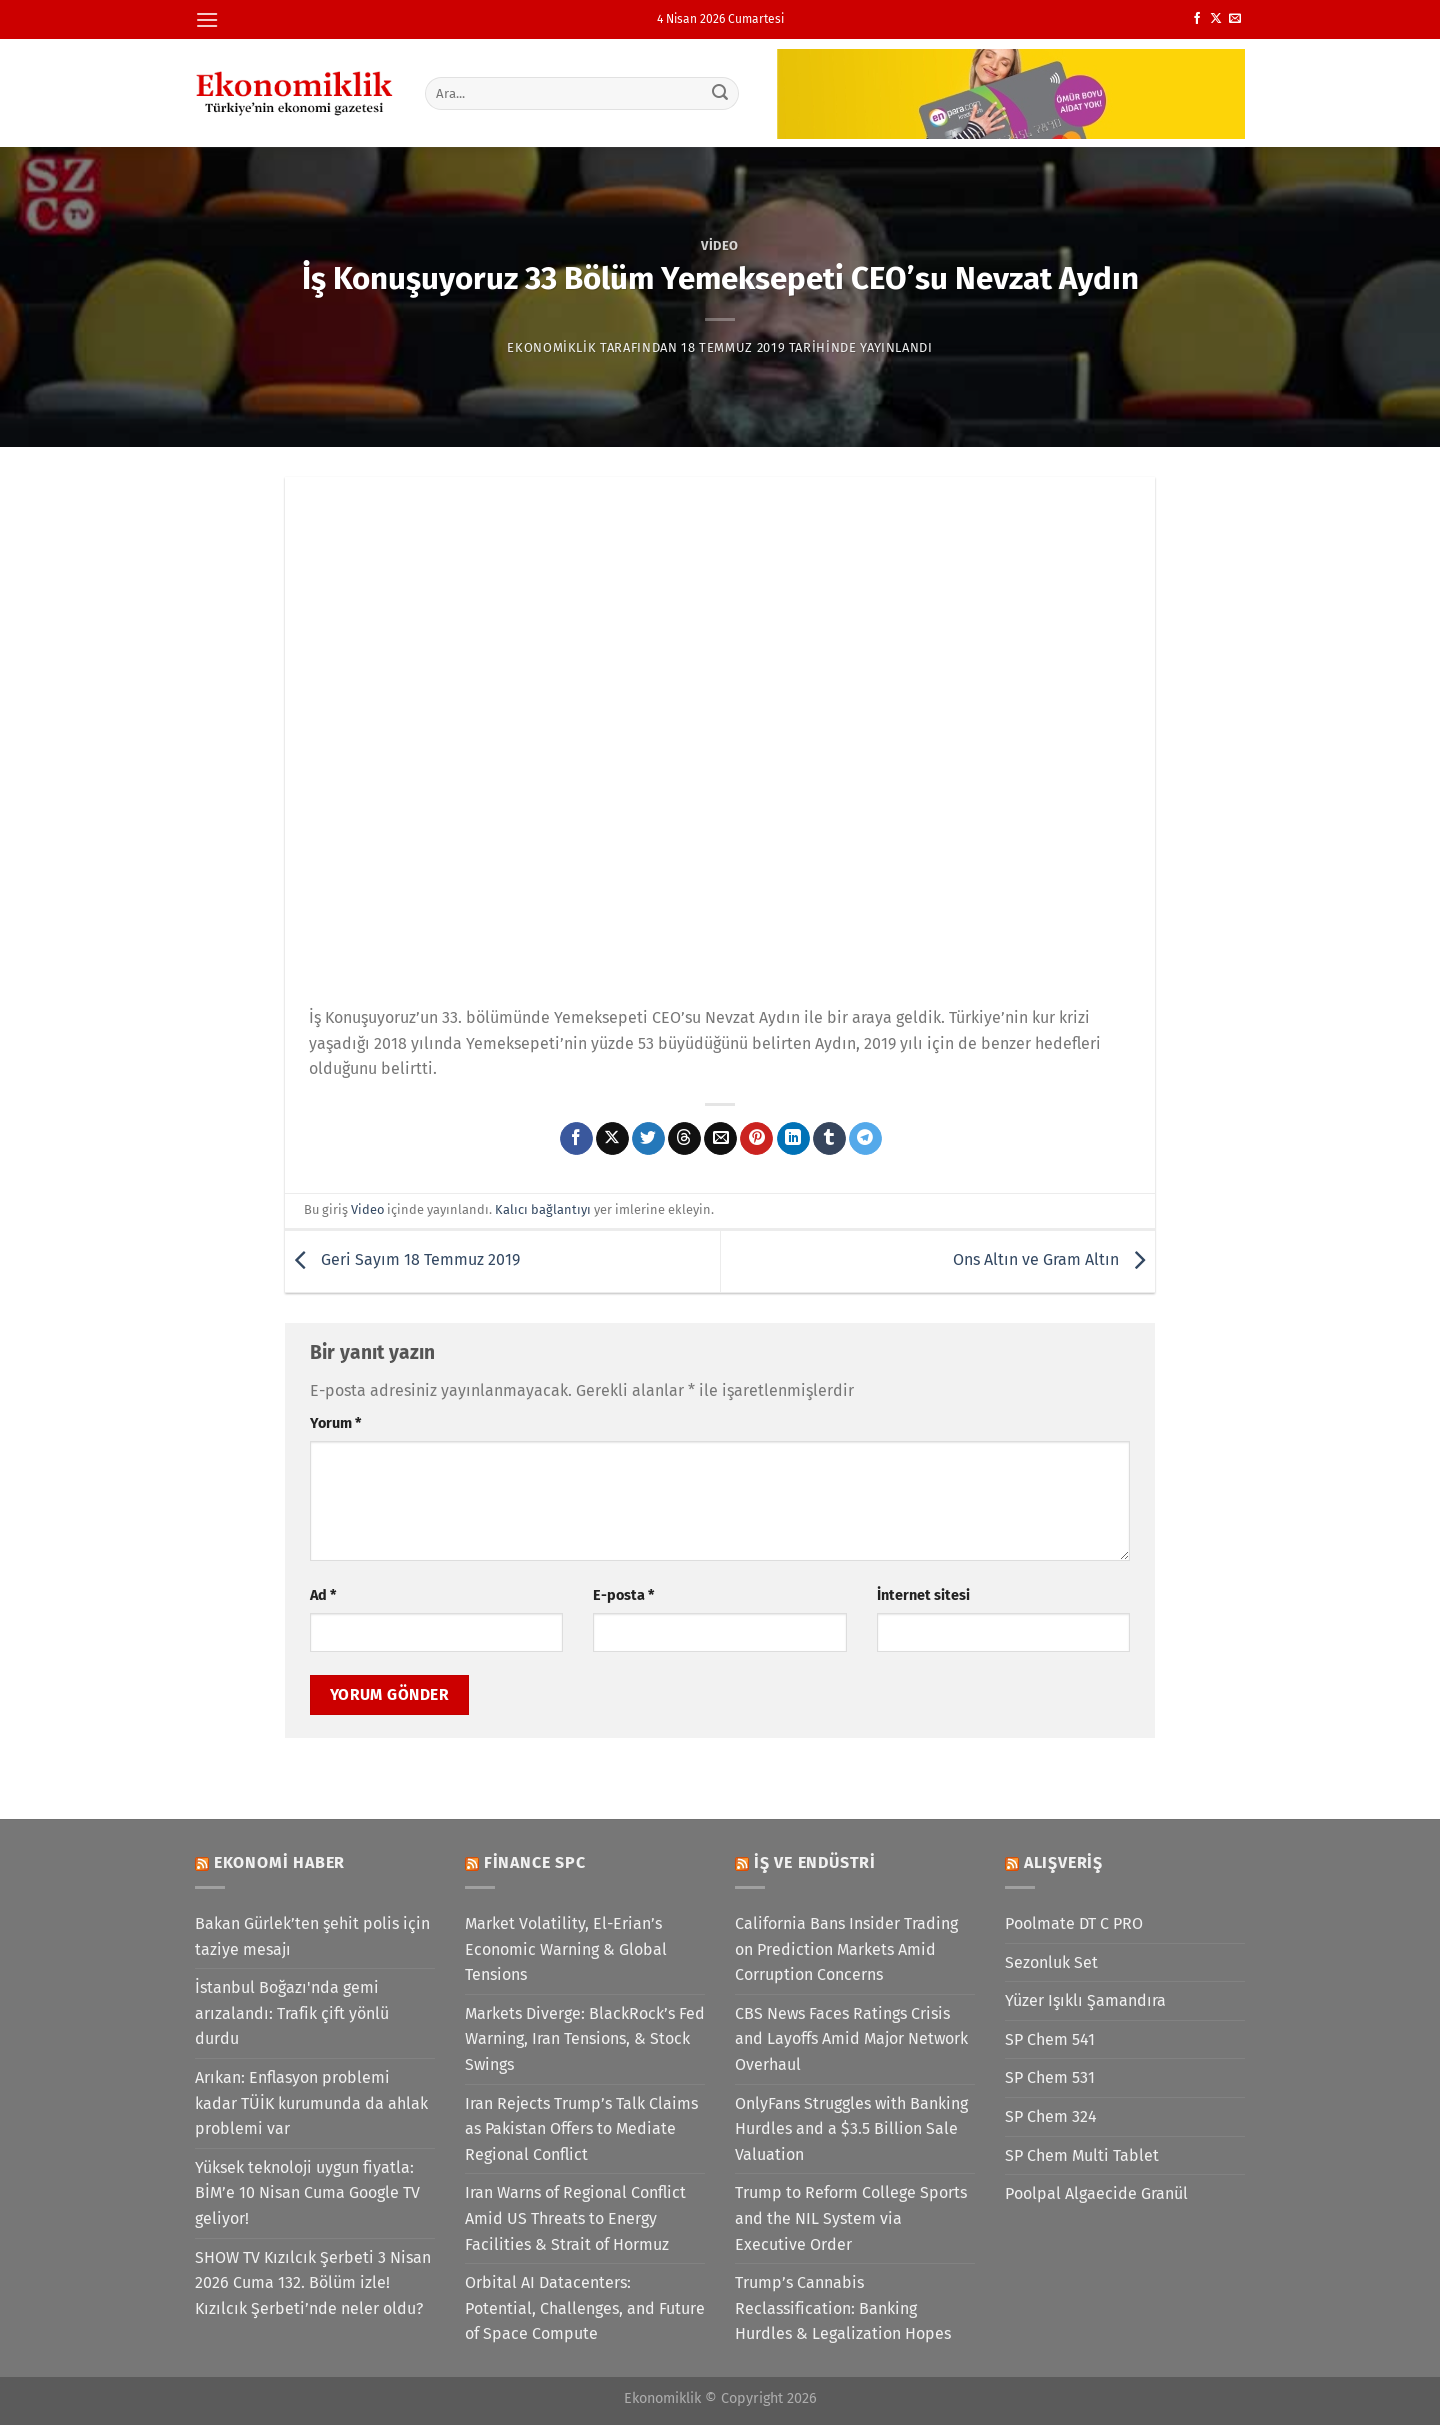 Image resolution: width=1440 pixels, height=2425 pixels. Describe the element at coordinates (1051, 1962) in the screenshot. I see `Sezonluk Set` at that location.